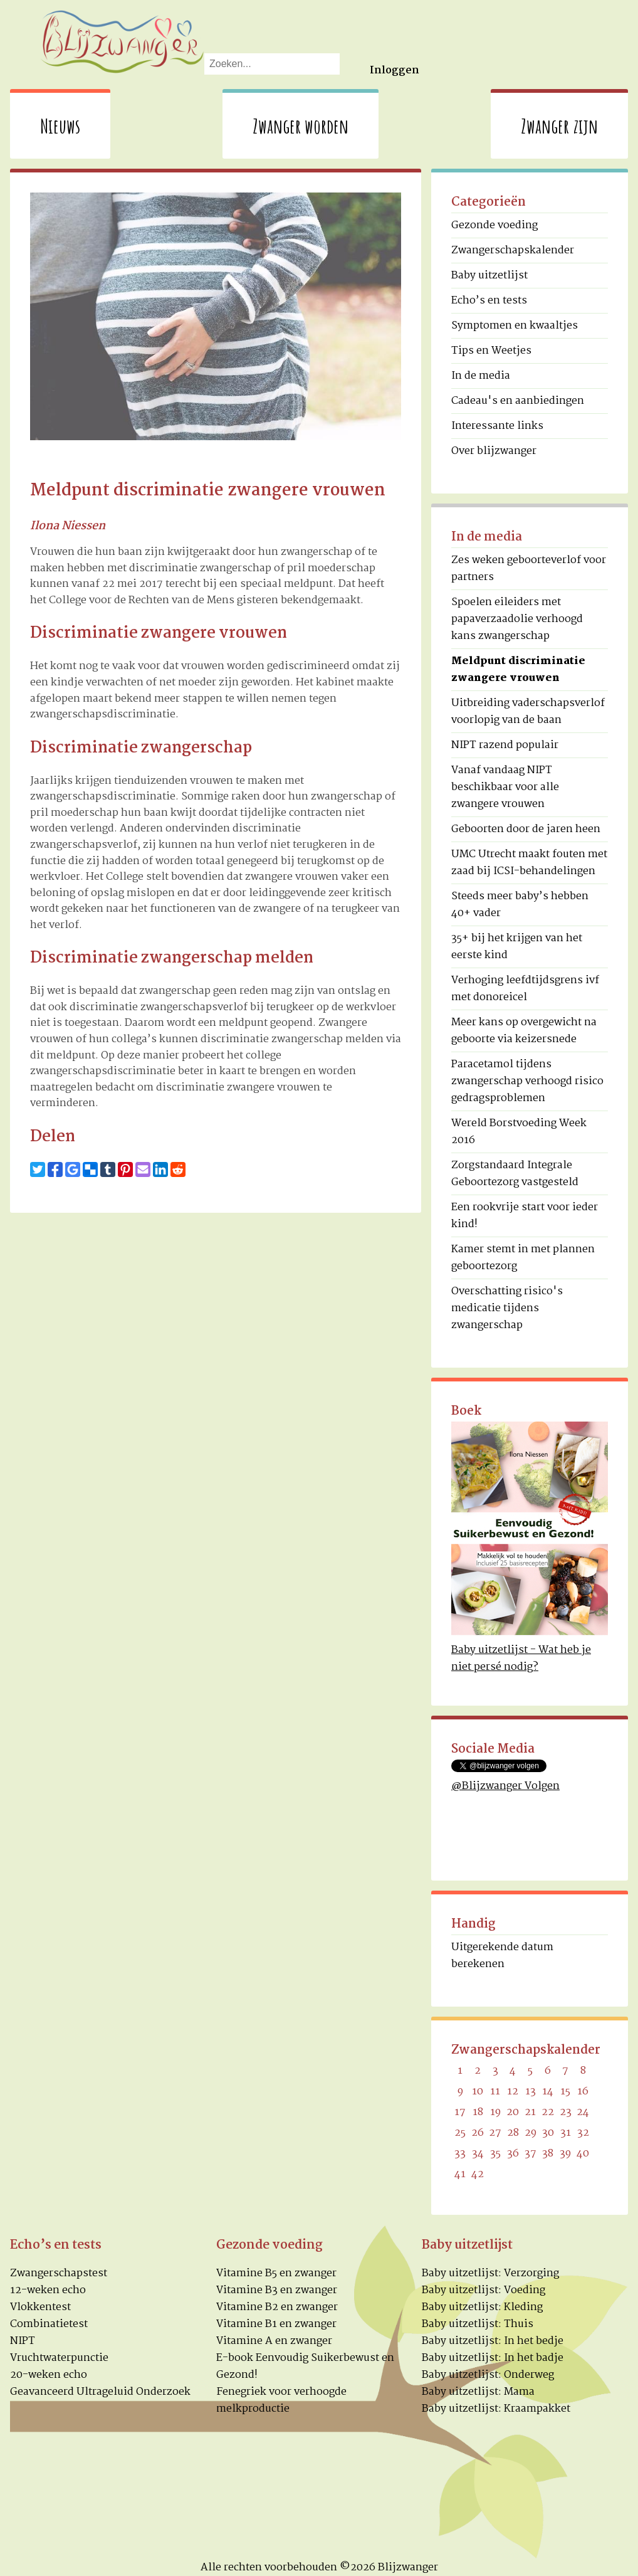 Image resolution: width=638 pixels, height=2576 pixels. Describe the element at coordinates (483, 2290) in the screenshot. I see `Baby uitzetlijst: Voeding` at that location.